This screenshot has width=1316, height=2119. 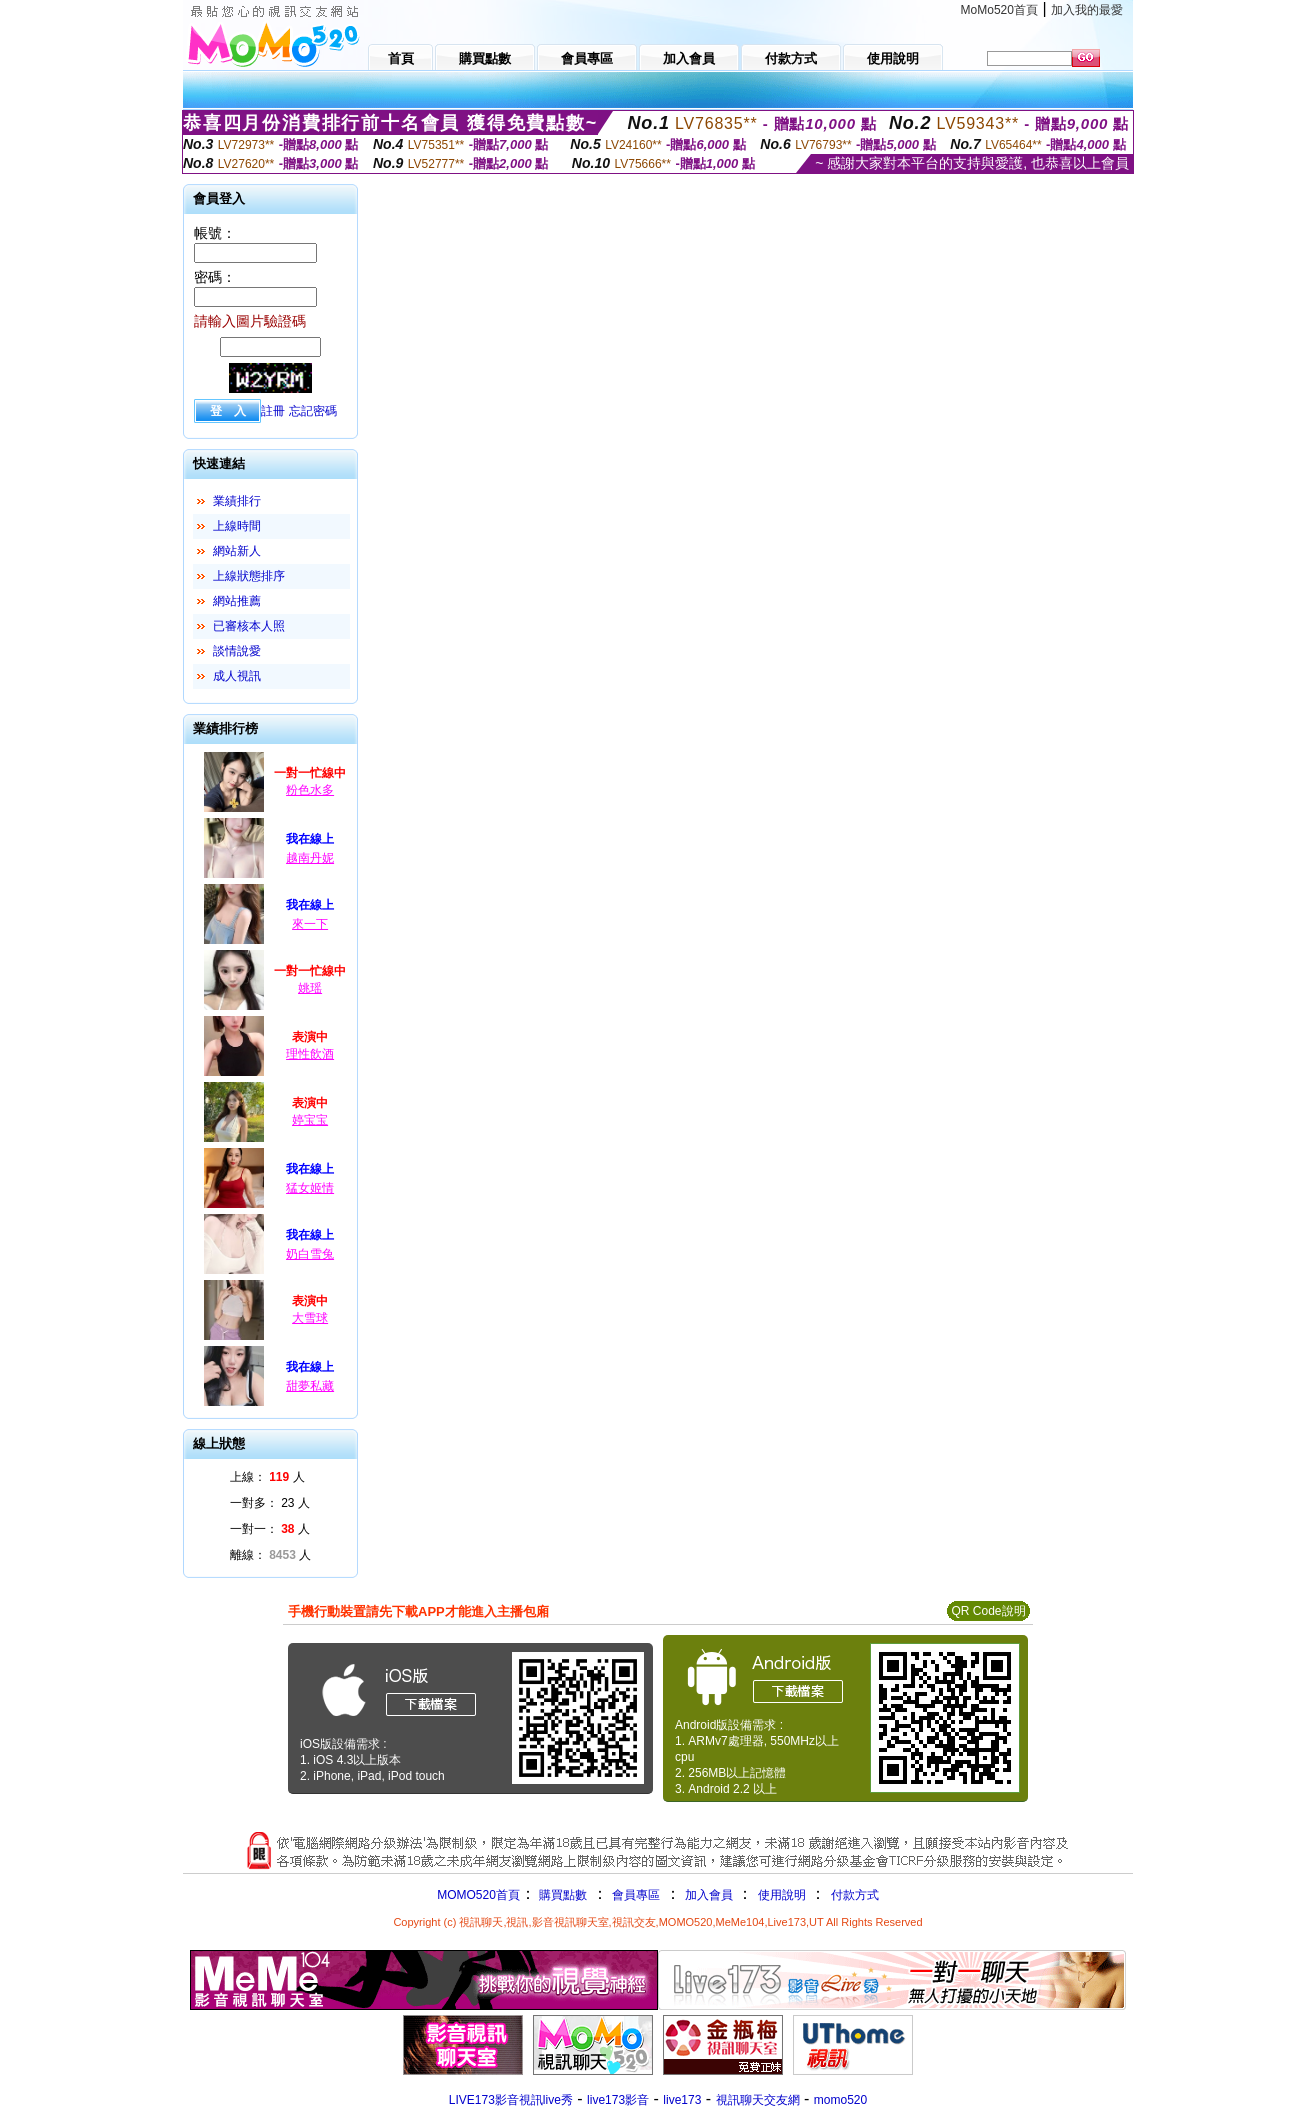 I want to click on 談情說愛, so click(x=237, y=651).